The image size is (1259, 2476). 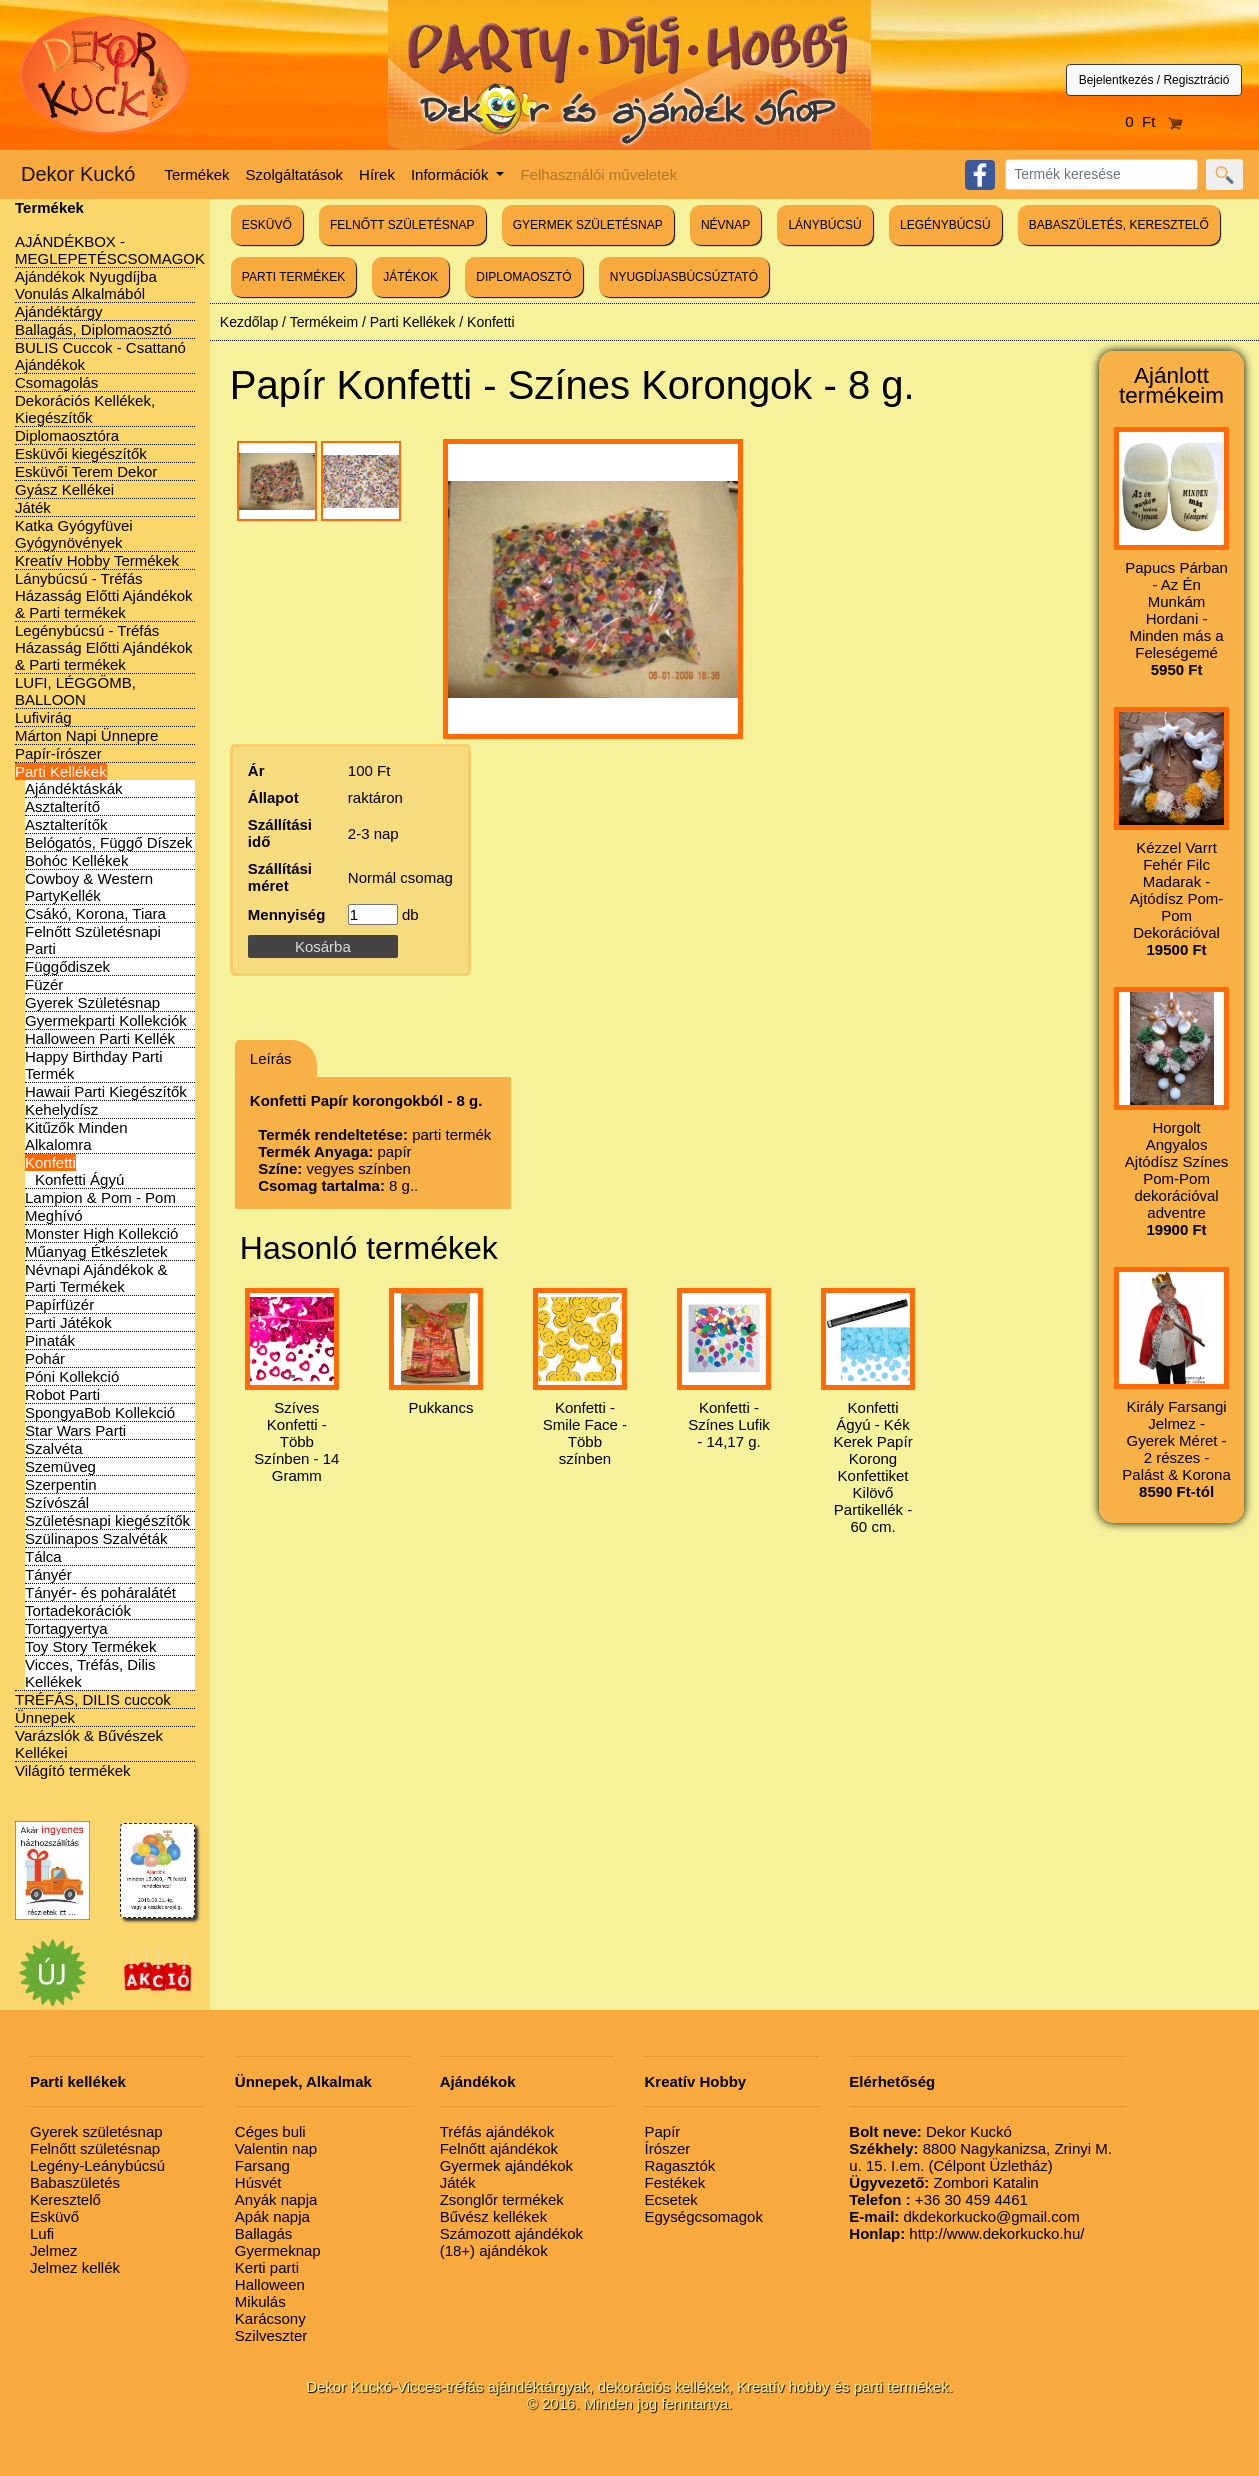 What do you see at coordinates (267, 2267) in the screenshot?
I see `Kerti parti` at bounding box center [267, 2267].